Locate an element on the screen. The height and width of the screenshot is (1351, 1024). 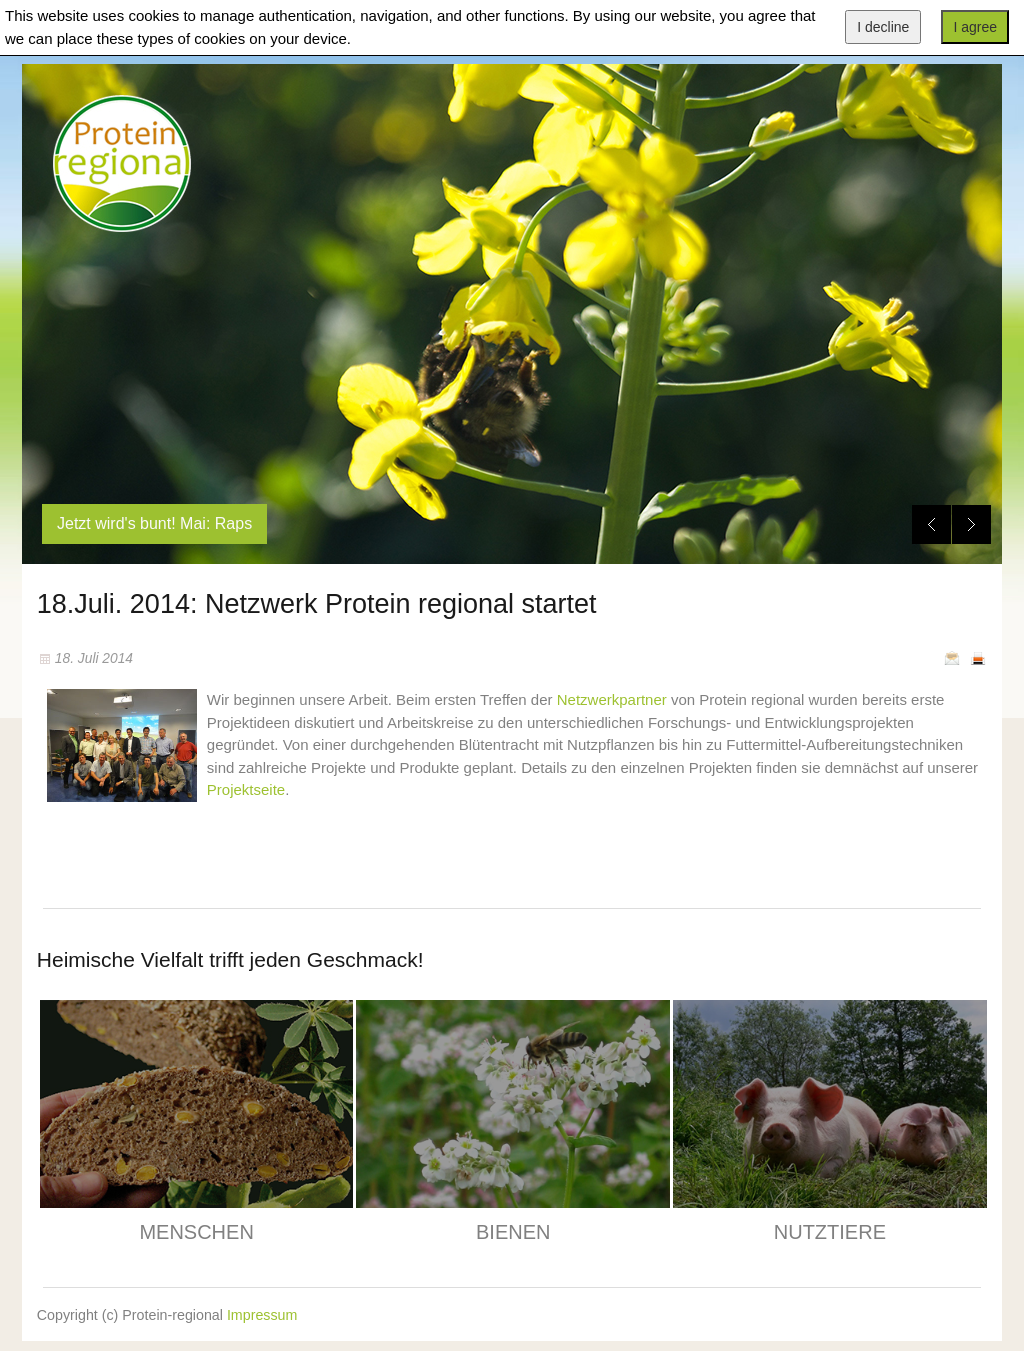
Impressum is located at coordinates (262, 1315).